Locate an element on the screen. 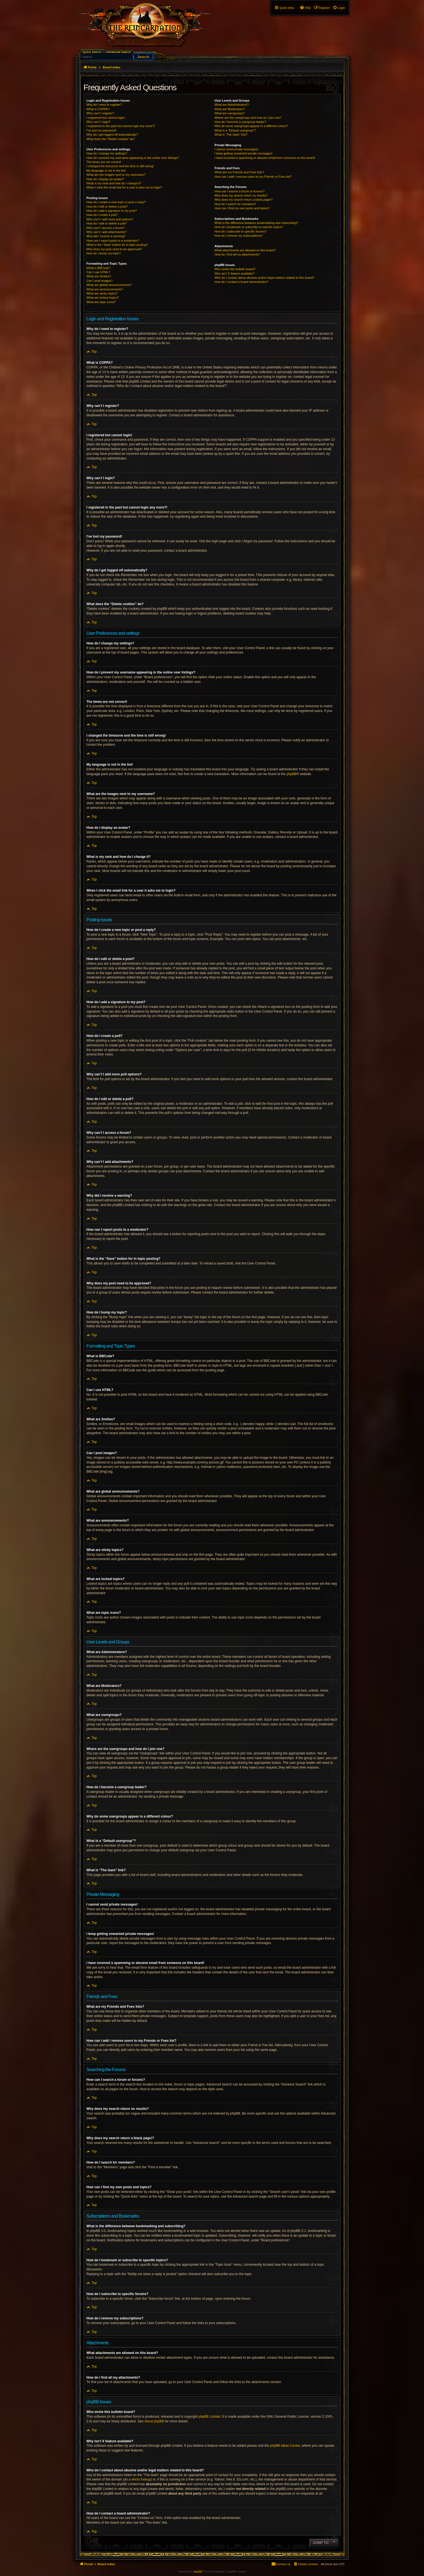 The image size is (424, 2576). What are global announcements? is located at coordinates (109, 284).